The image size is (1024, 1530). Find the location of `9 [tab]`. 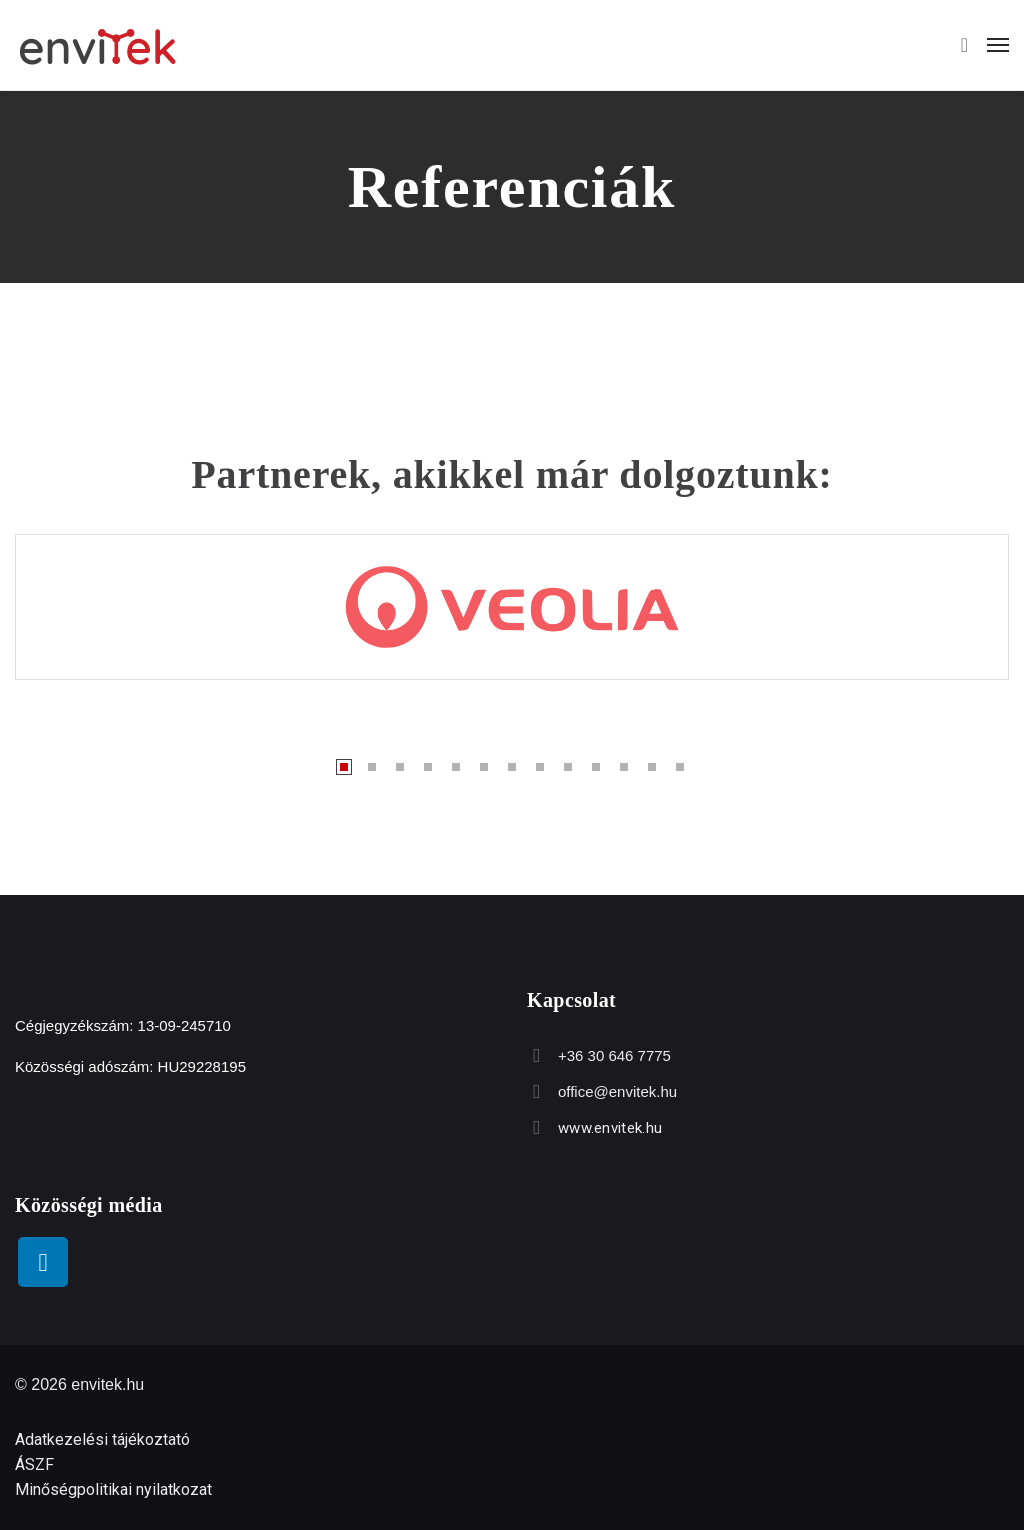

9 [tab] is located at coordinates (568, 767).